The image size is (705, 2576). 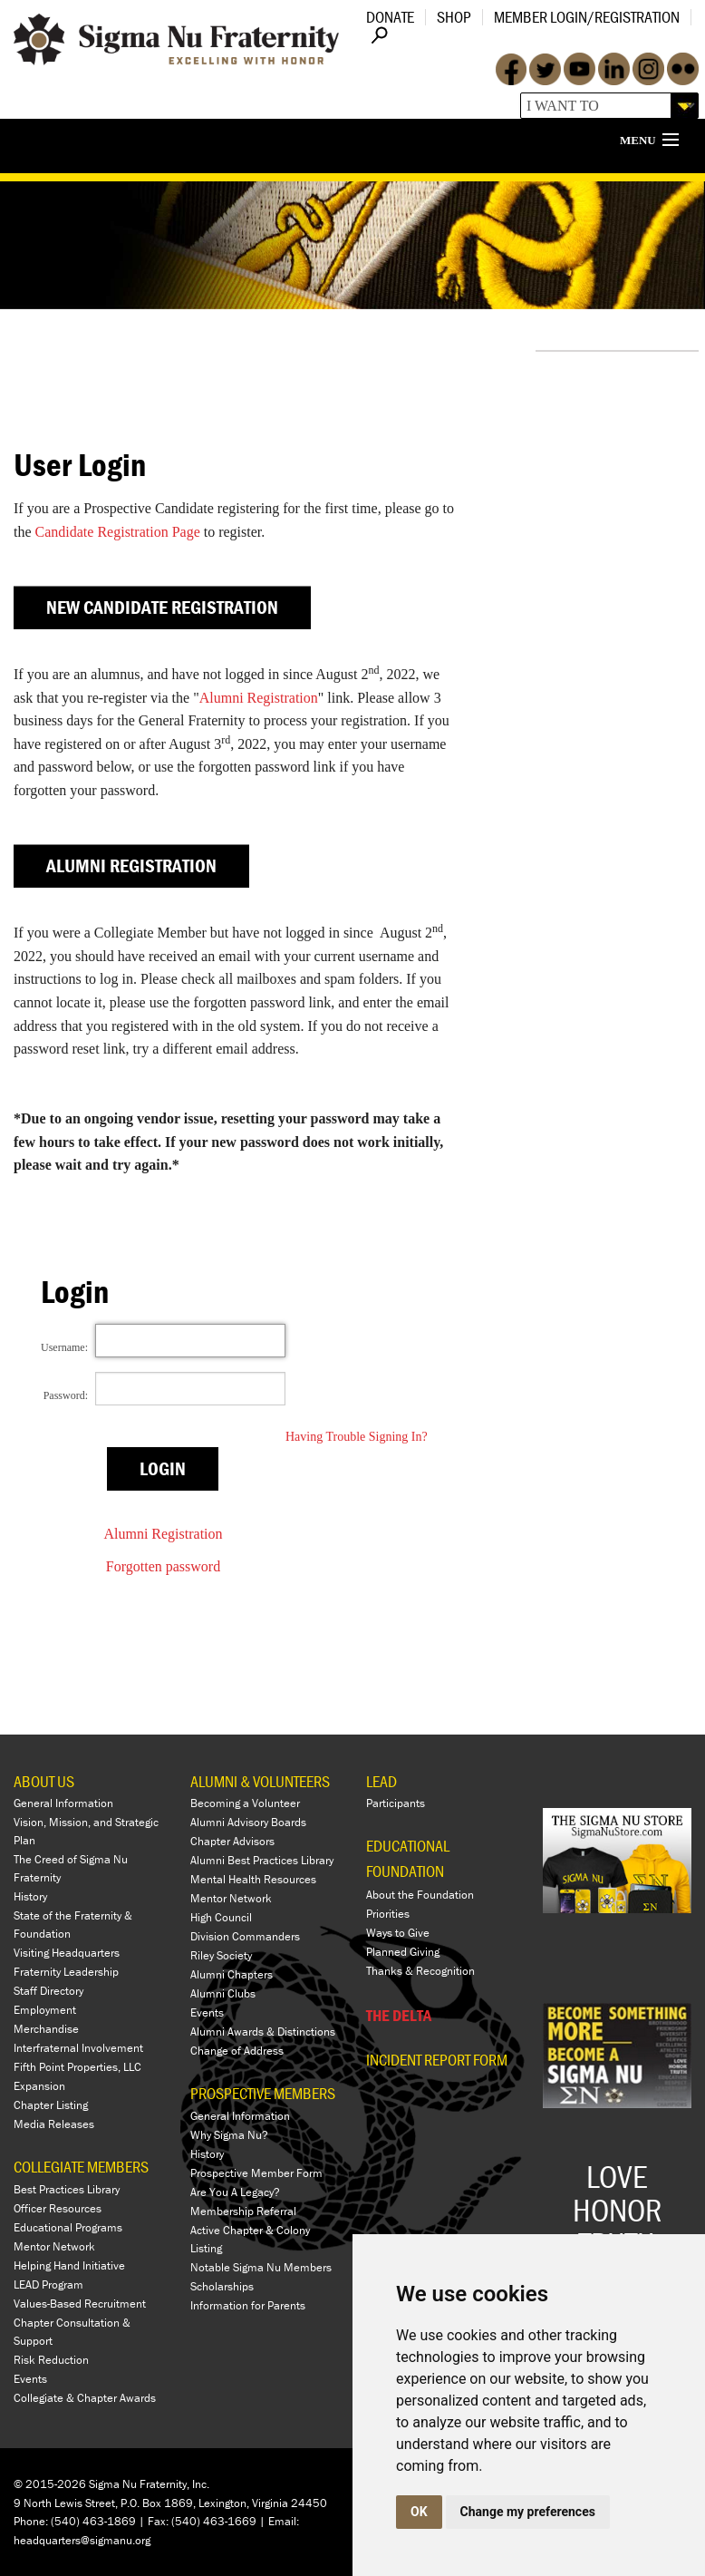 What do you see at coordinates (85, 2398) in the screenshot?
I see `Collegiate & Chapter Awards` at bounding box center [85, 2398].